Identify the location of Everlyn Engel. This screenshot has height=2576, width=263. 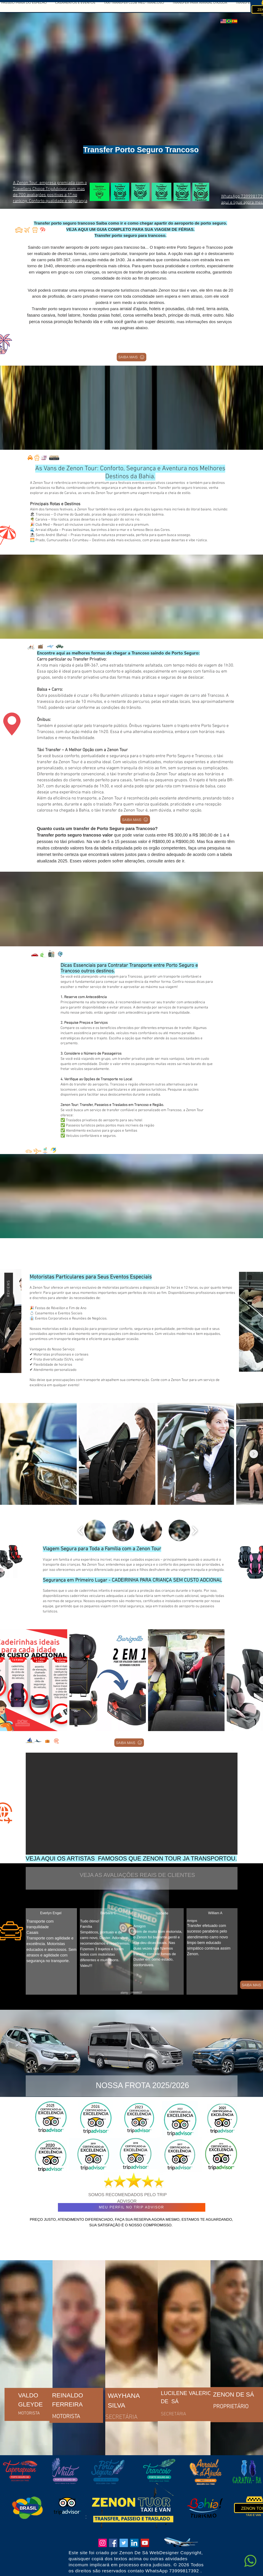
(51, 1913).